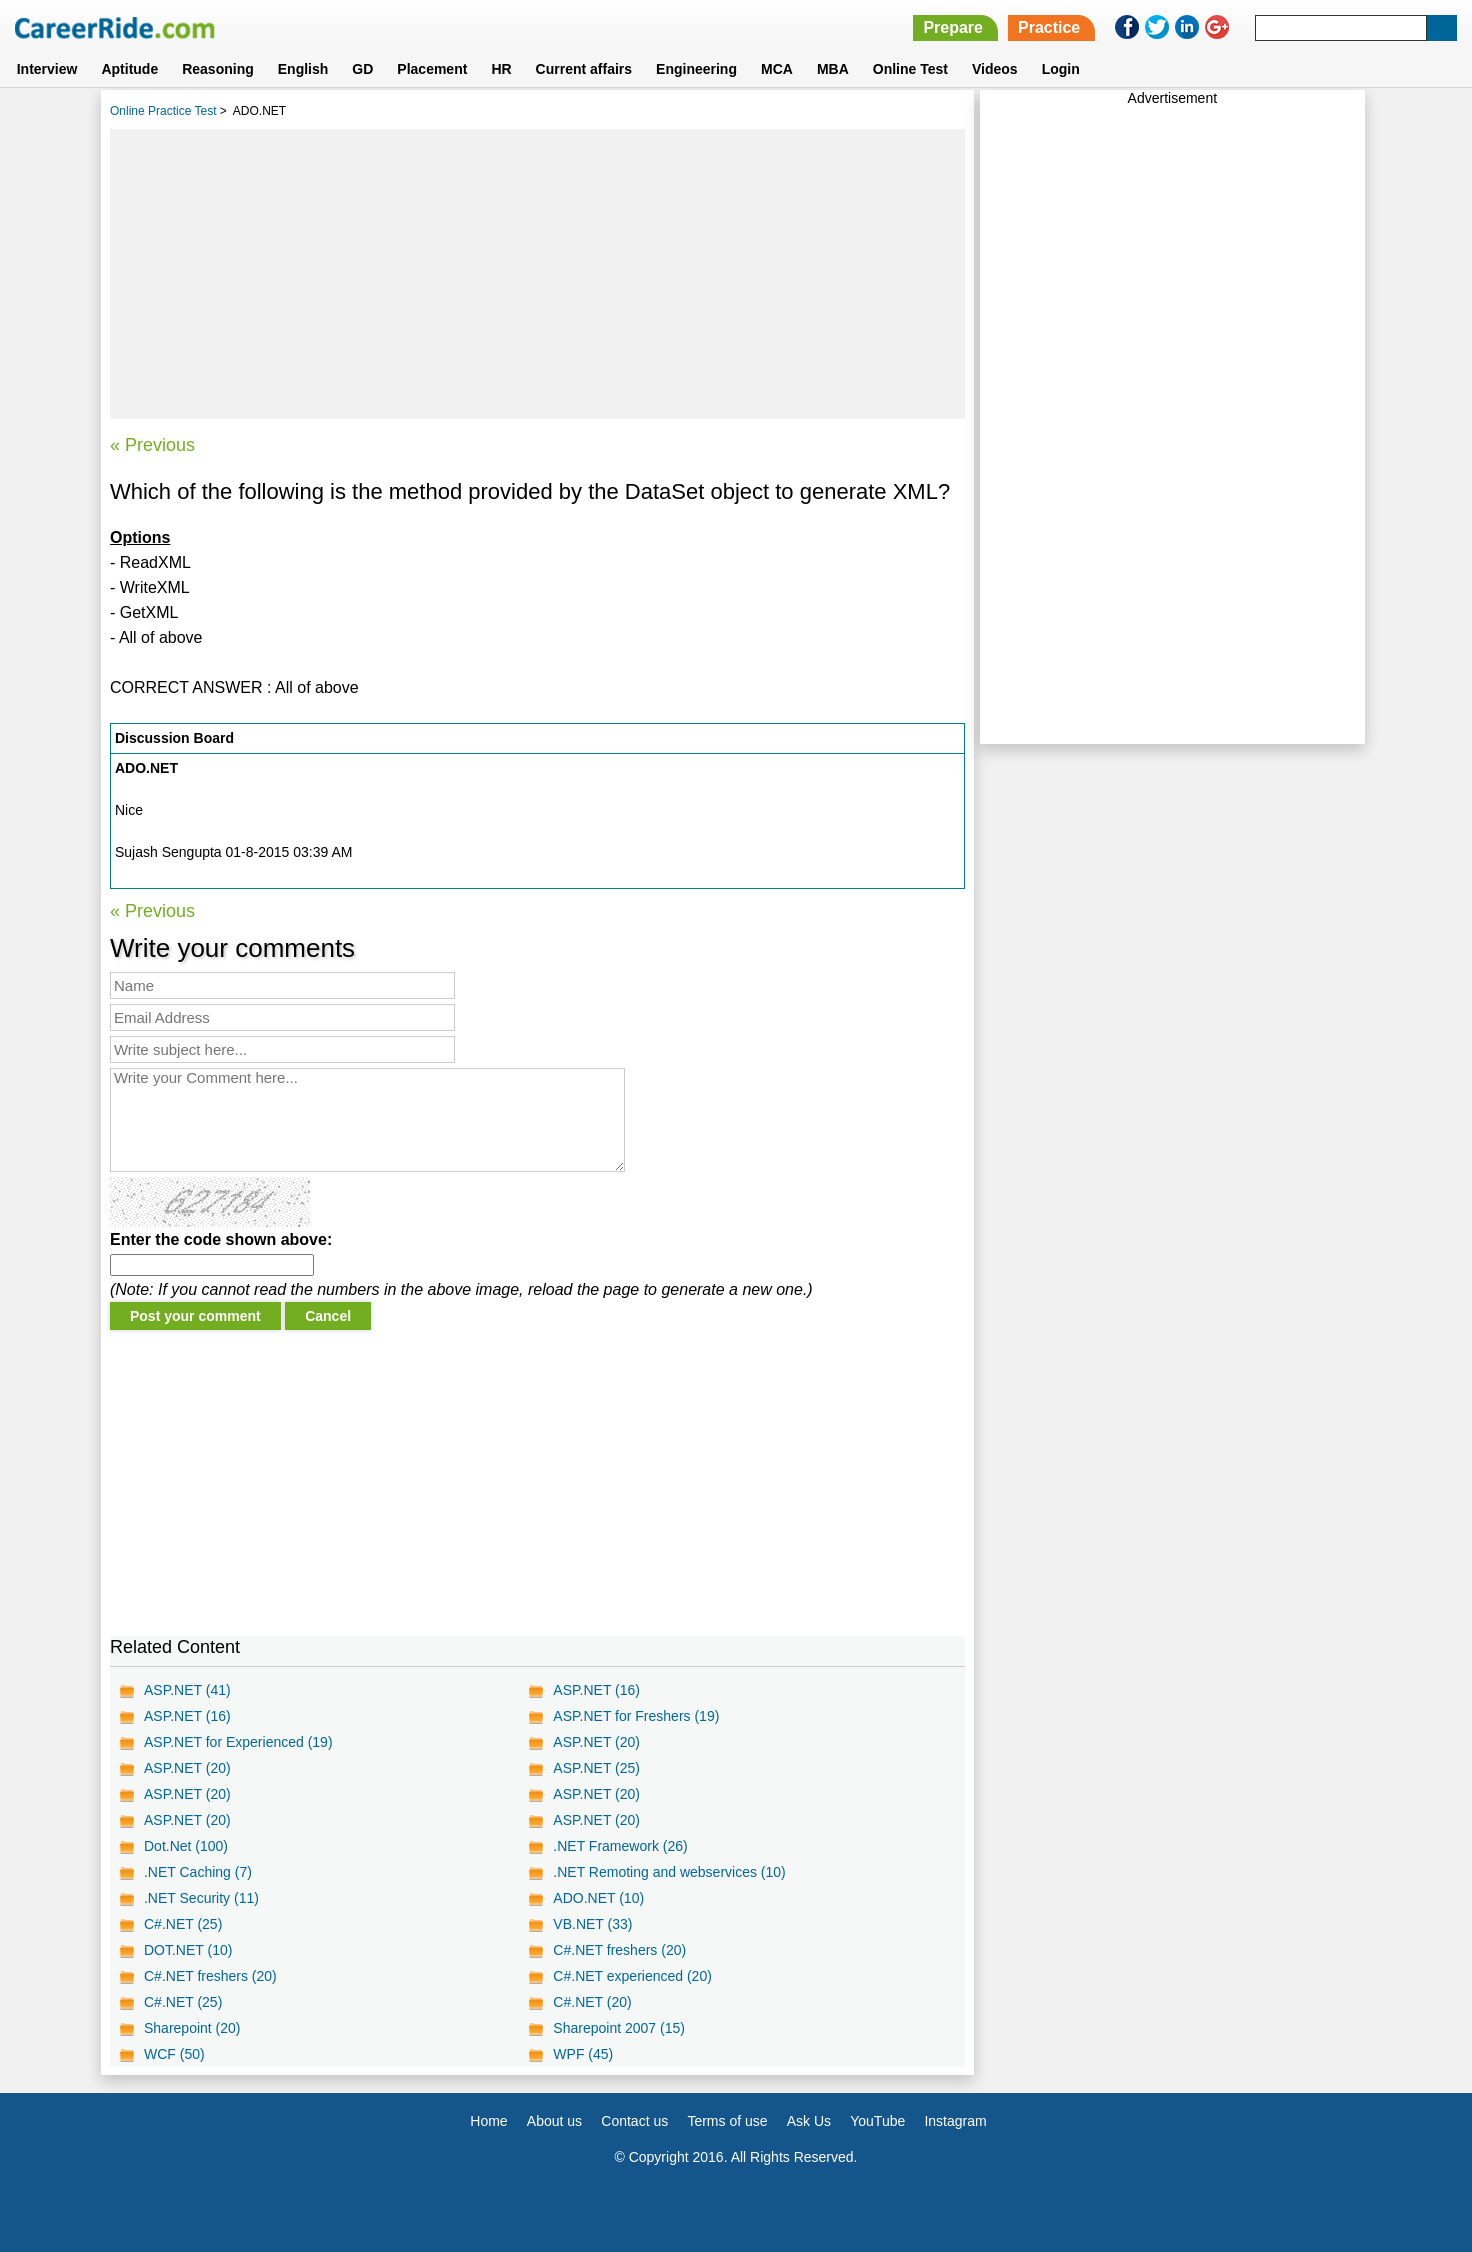  Describe the element at coordinates (598, 1898) in the screenshot. I see `ADO.NET (10)` at that location.